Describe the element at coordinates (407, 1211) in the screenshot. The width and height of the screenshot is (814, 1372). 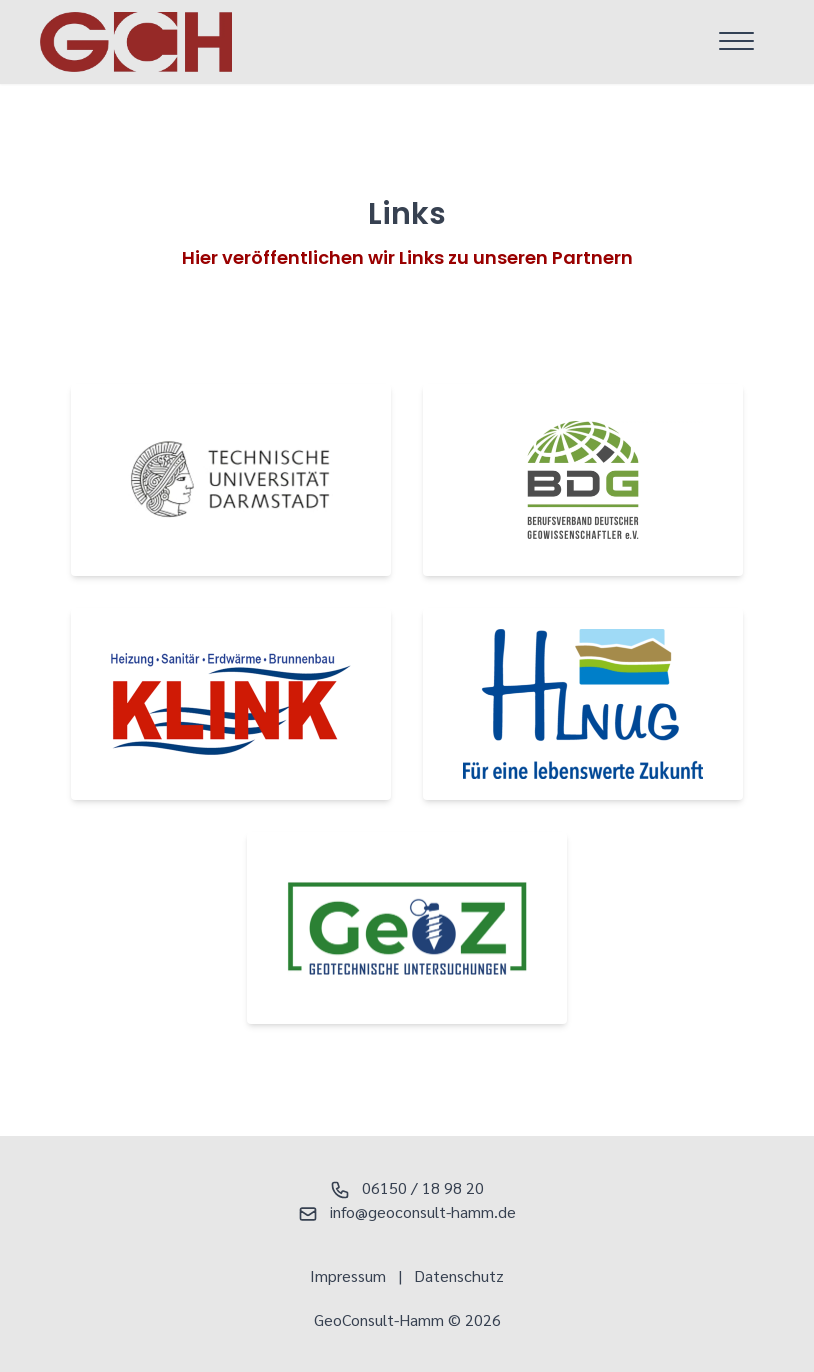
I see `info@geoconsult-hamm.de` at that location.